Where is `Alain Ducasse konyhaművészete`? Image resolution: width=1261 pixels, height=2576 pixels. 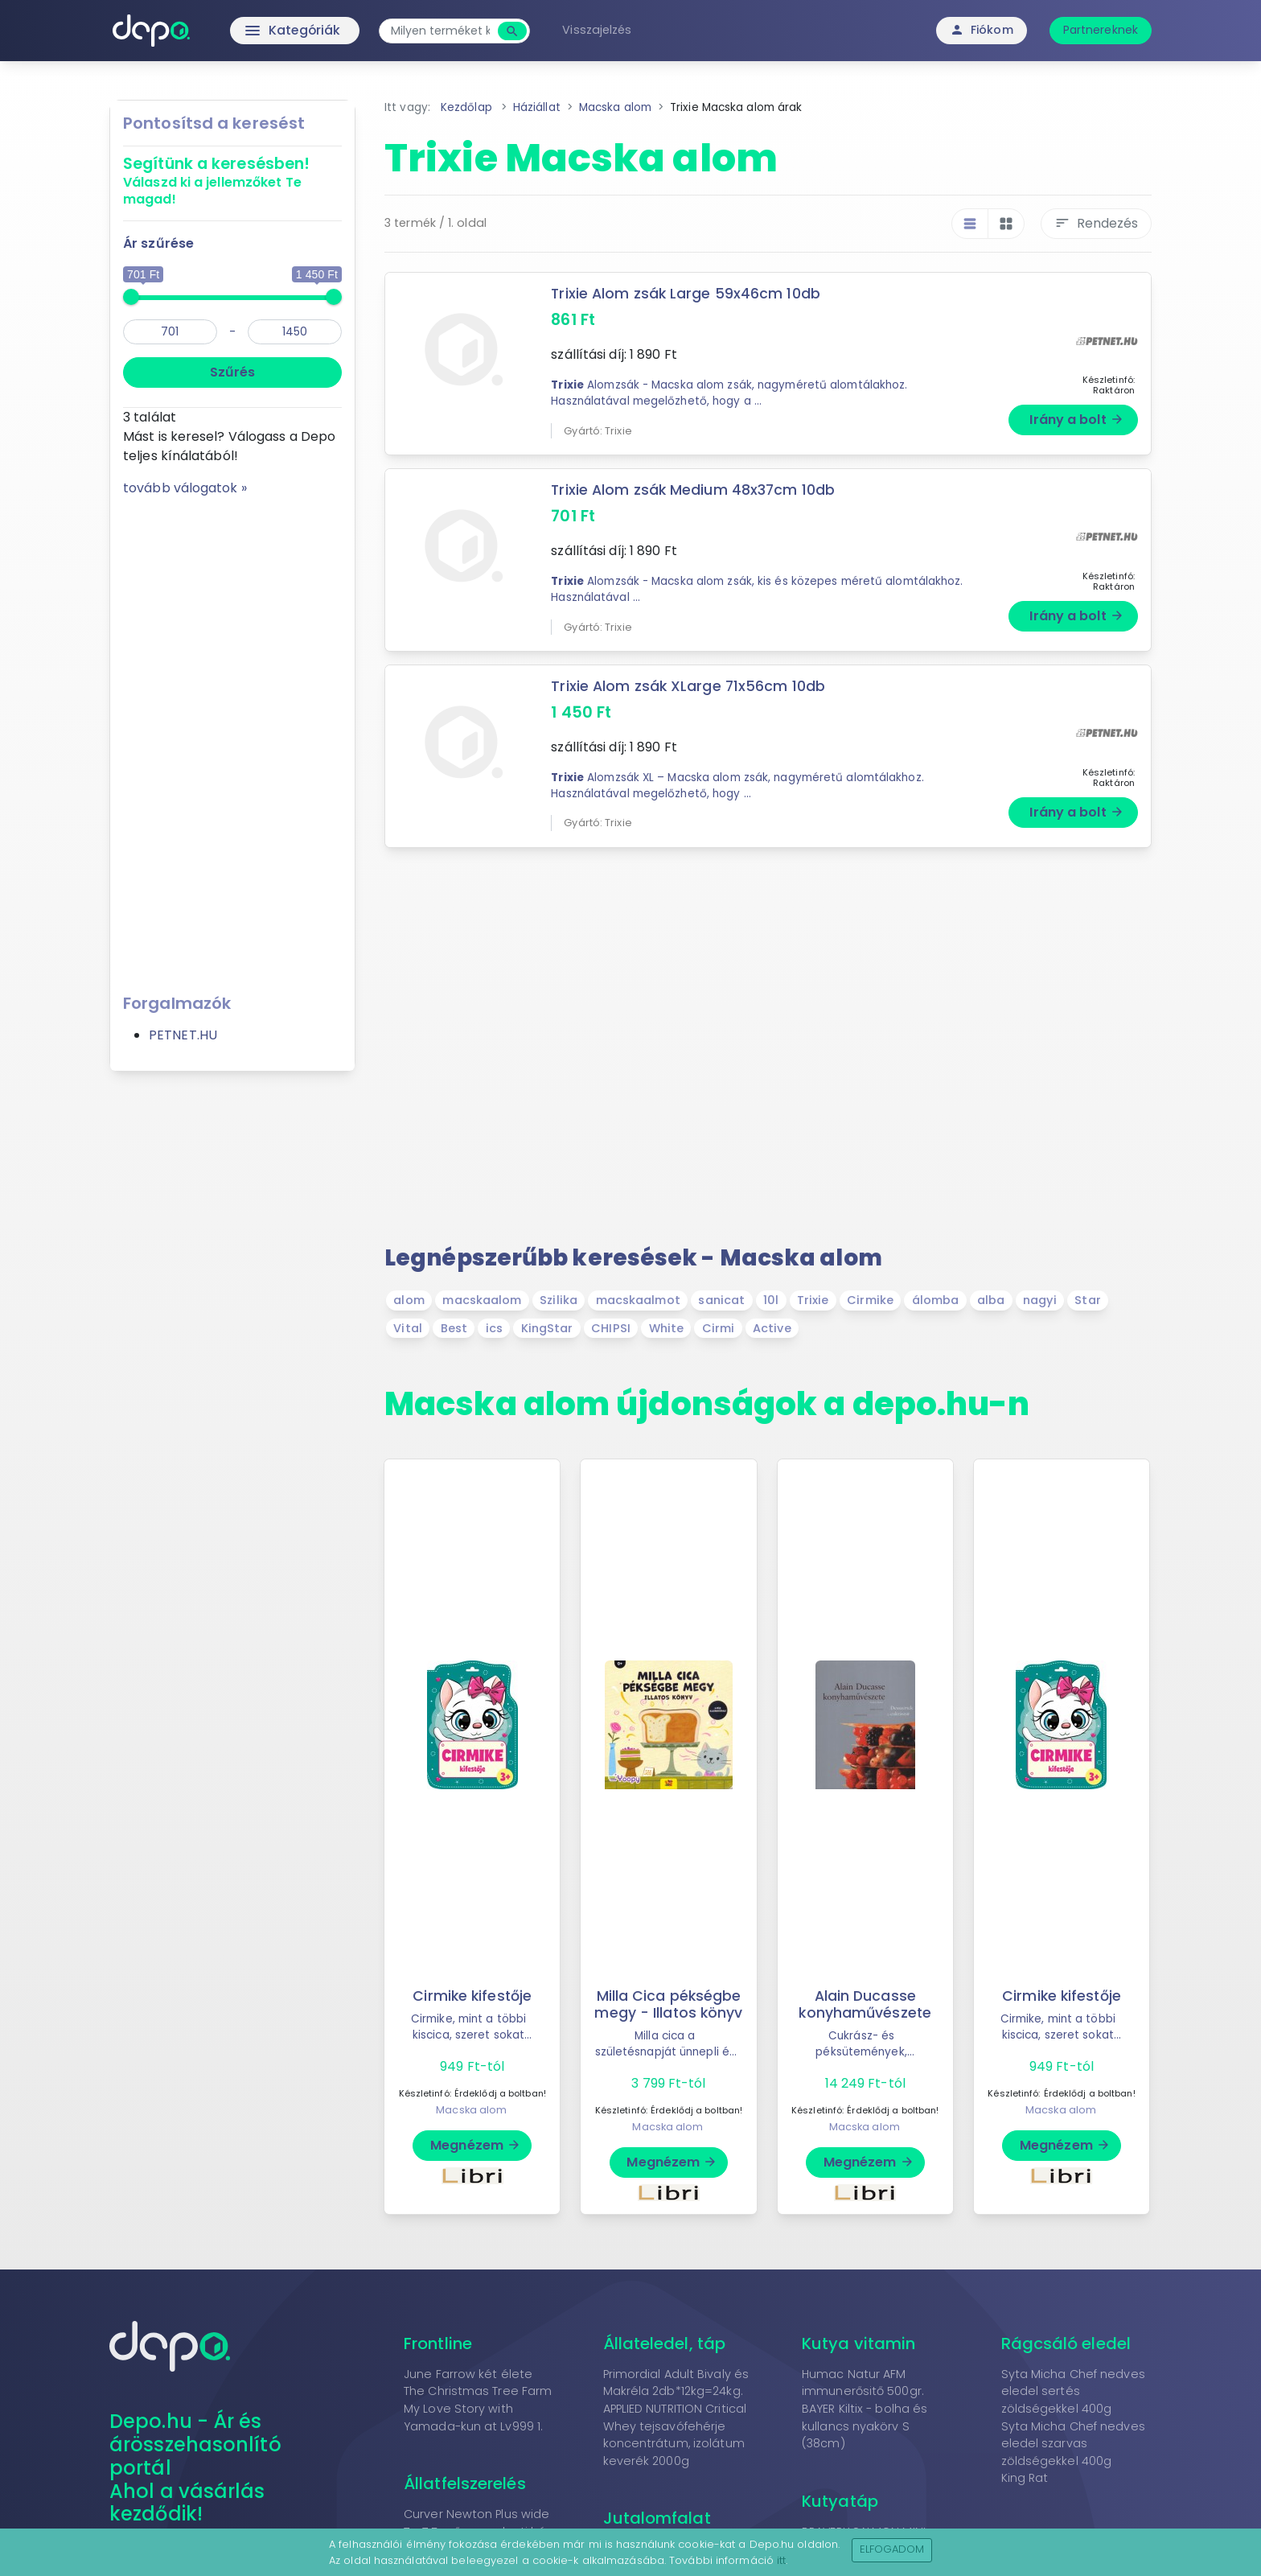 Alain Ducasse konyhaművészete is located at coordinates (865, 2004).